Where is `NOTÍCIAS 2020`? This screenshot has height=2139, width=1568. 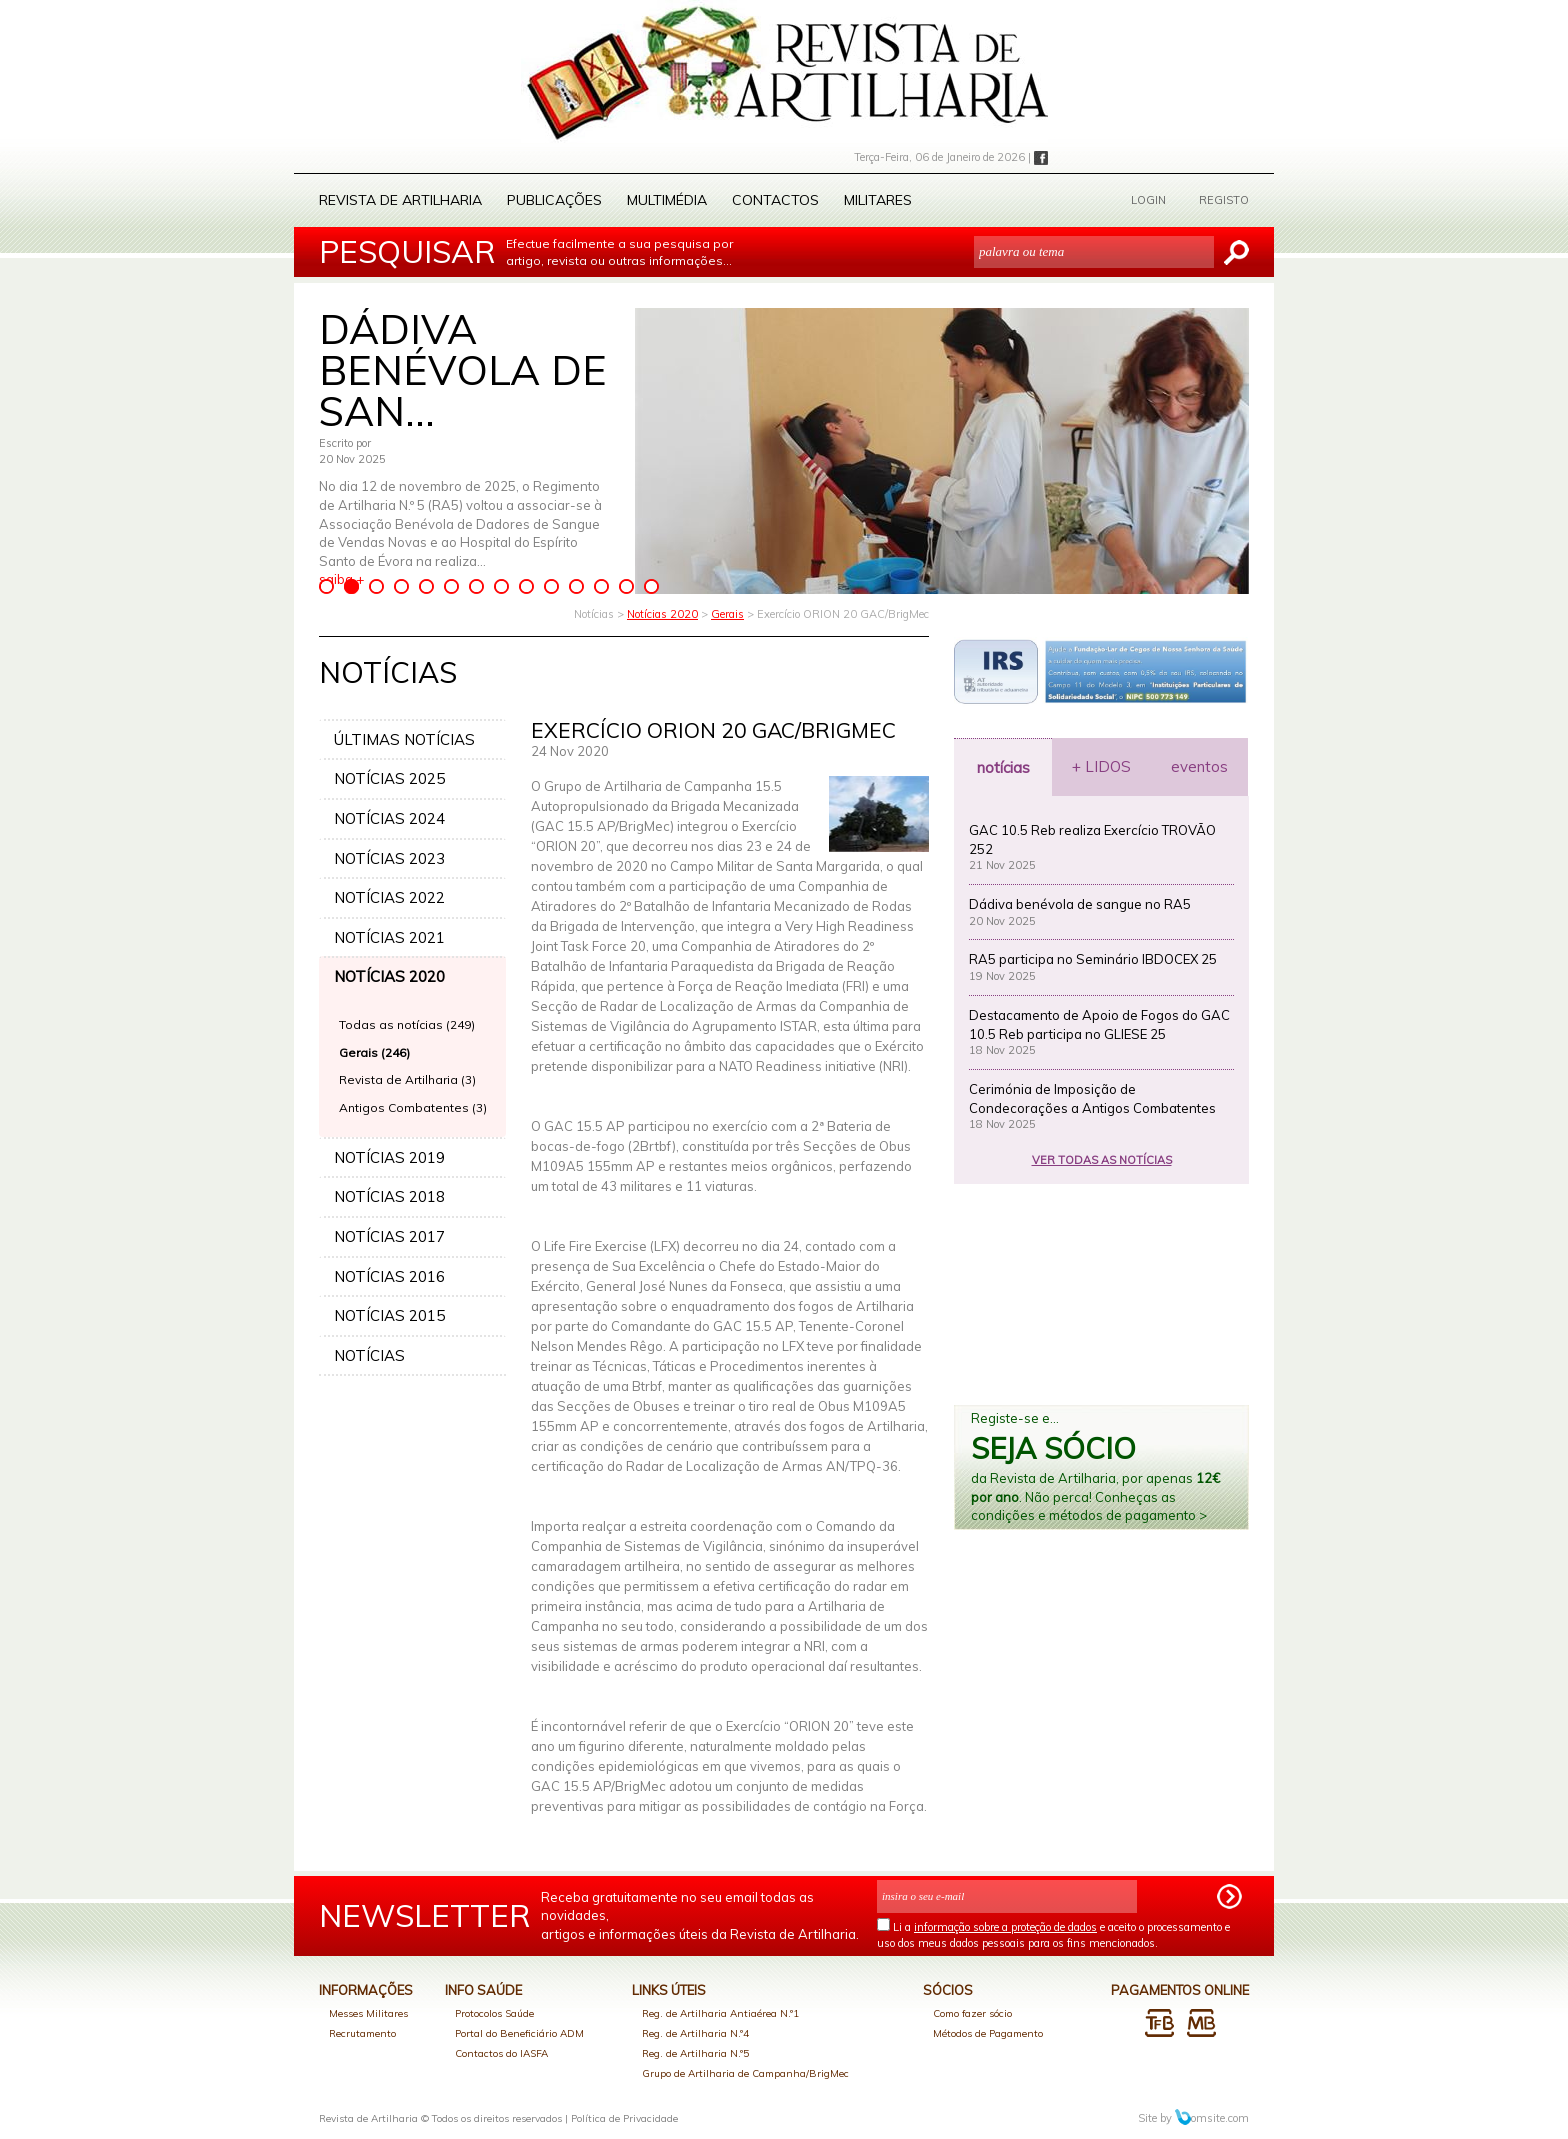 NOTÍCIAS 2020 is located at coordinates (389, 976).